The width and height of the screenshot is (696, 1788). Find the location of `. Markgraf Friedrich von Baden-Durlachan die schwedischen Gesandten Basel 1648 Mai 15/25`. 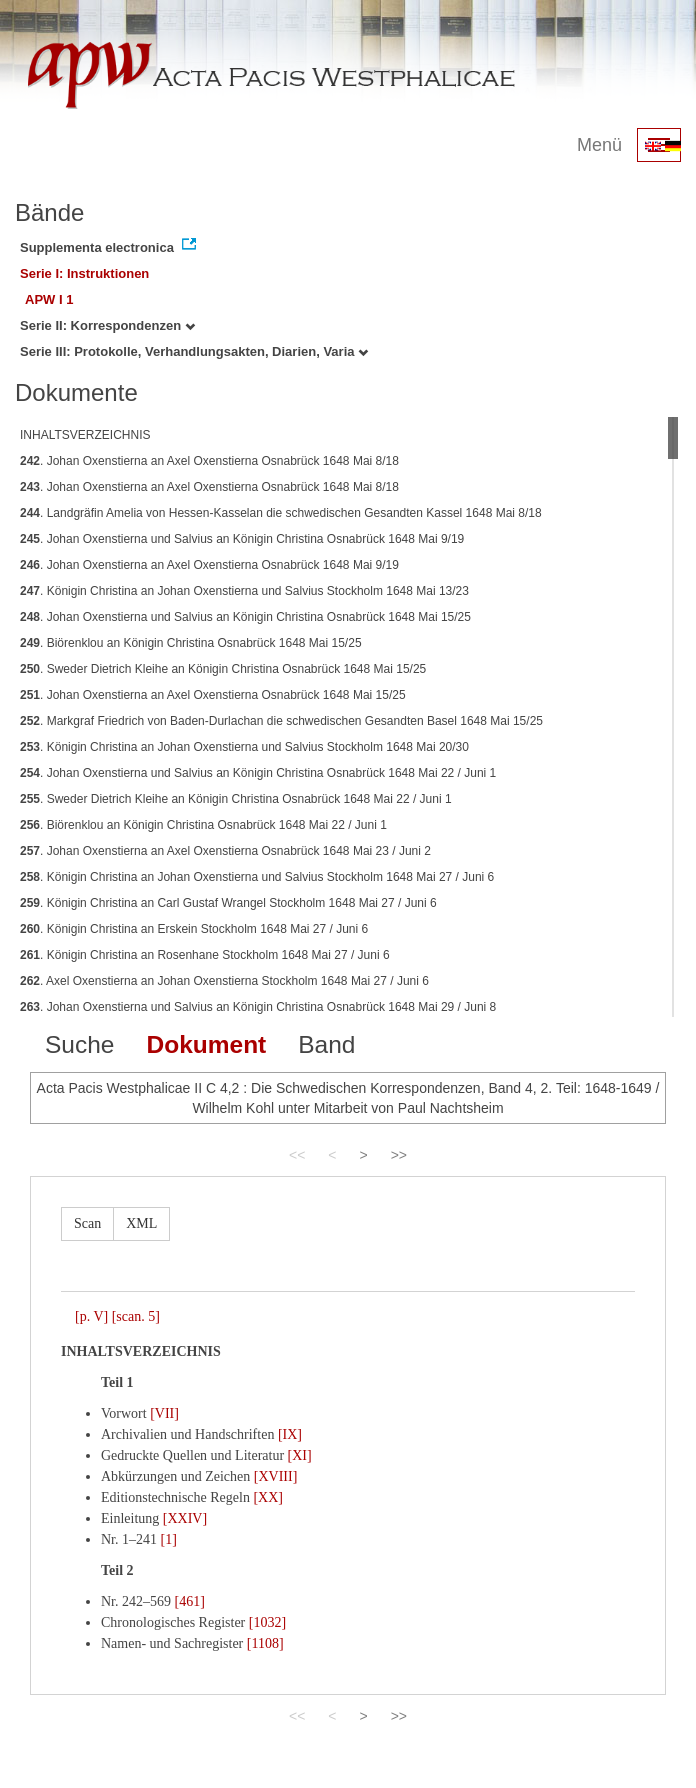

. Markgraf Friedrich von Baden-Durlachan die schwedischen Gesandten Basel 1648 Mai 15/25 is located at coordinates (281, 721).